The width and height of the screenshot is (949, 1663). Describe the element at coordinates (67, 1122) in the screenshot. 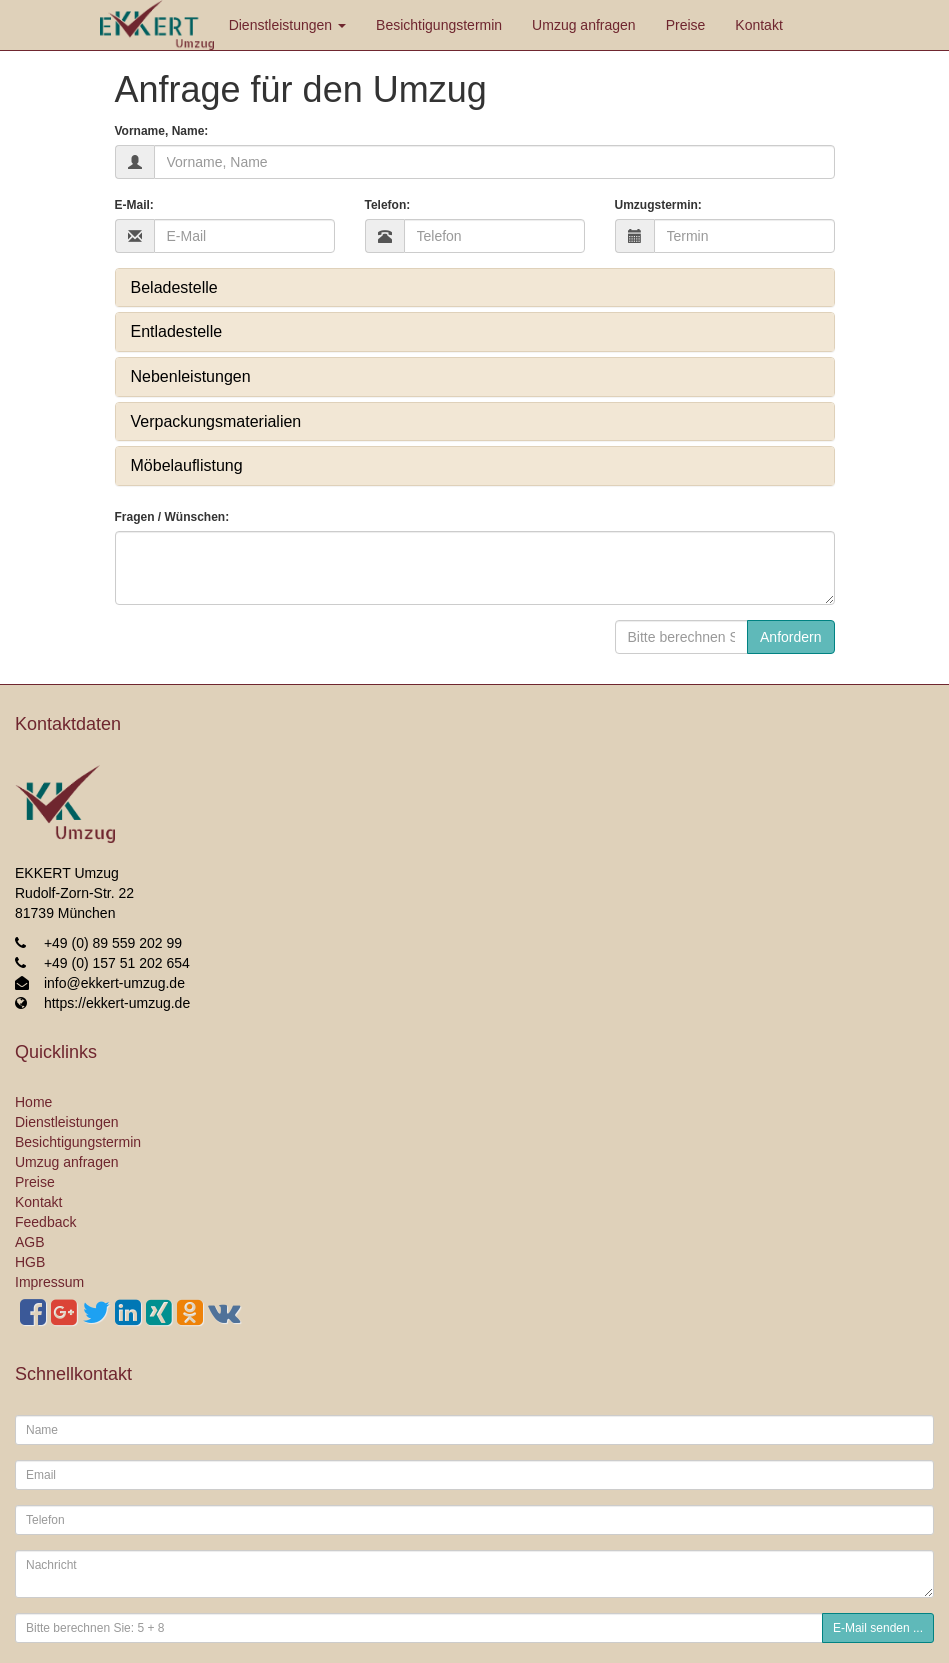

I see `Dienstleistungen` at that location.